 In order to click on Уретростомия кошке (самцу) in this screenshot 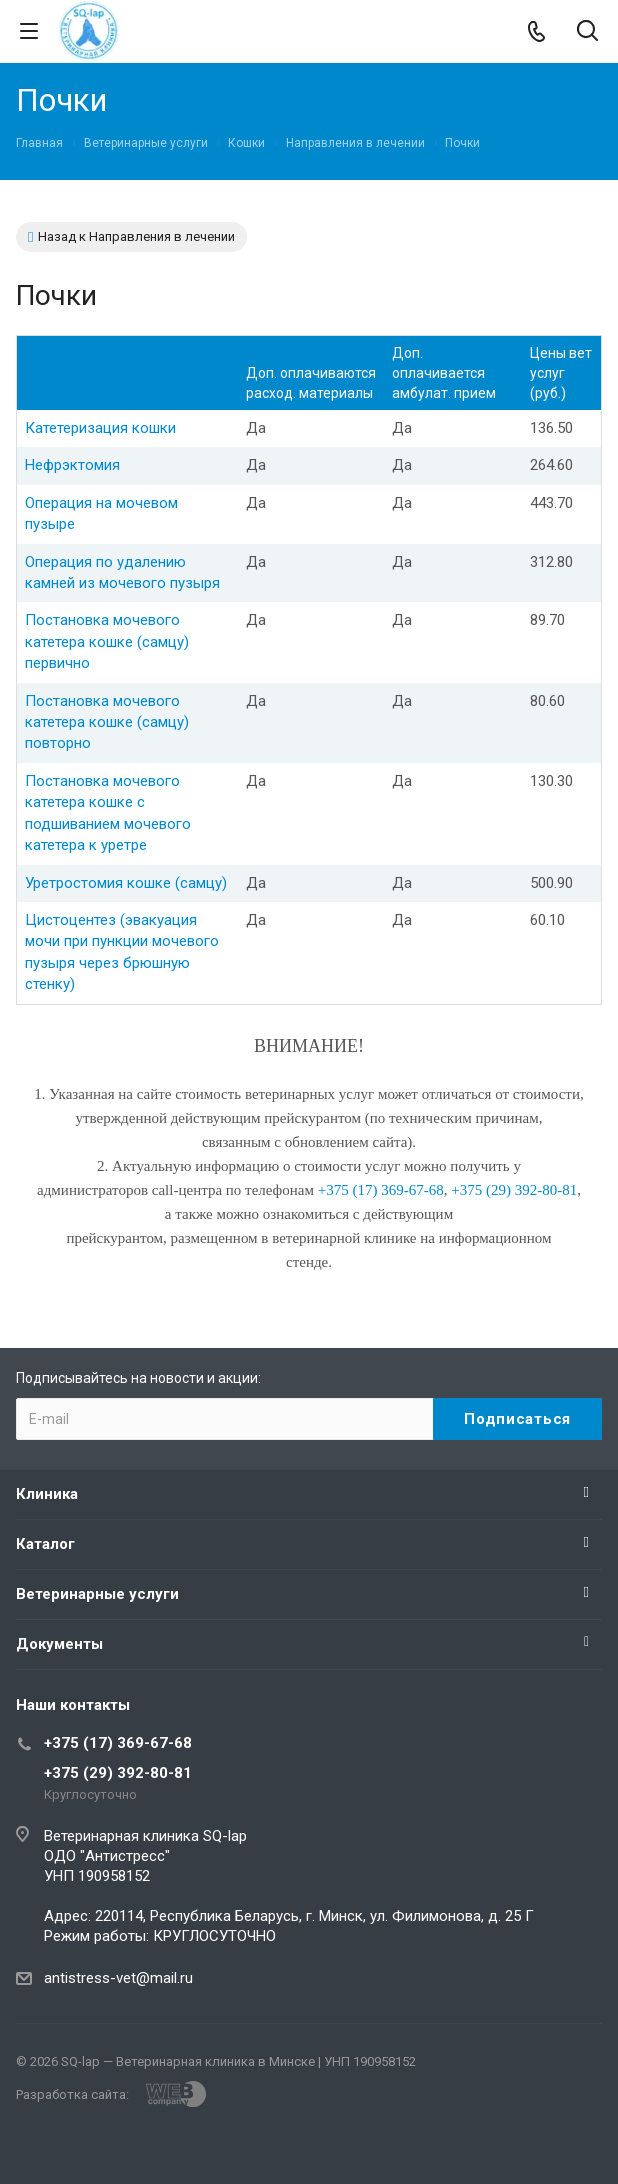, I will do `click(126, 883)`.